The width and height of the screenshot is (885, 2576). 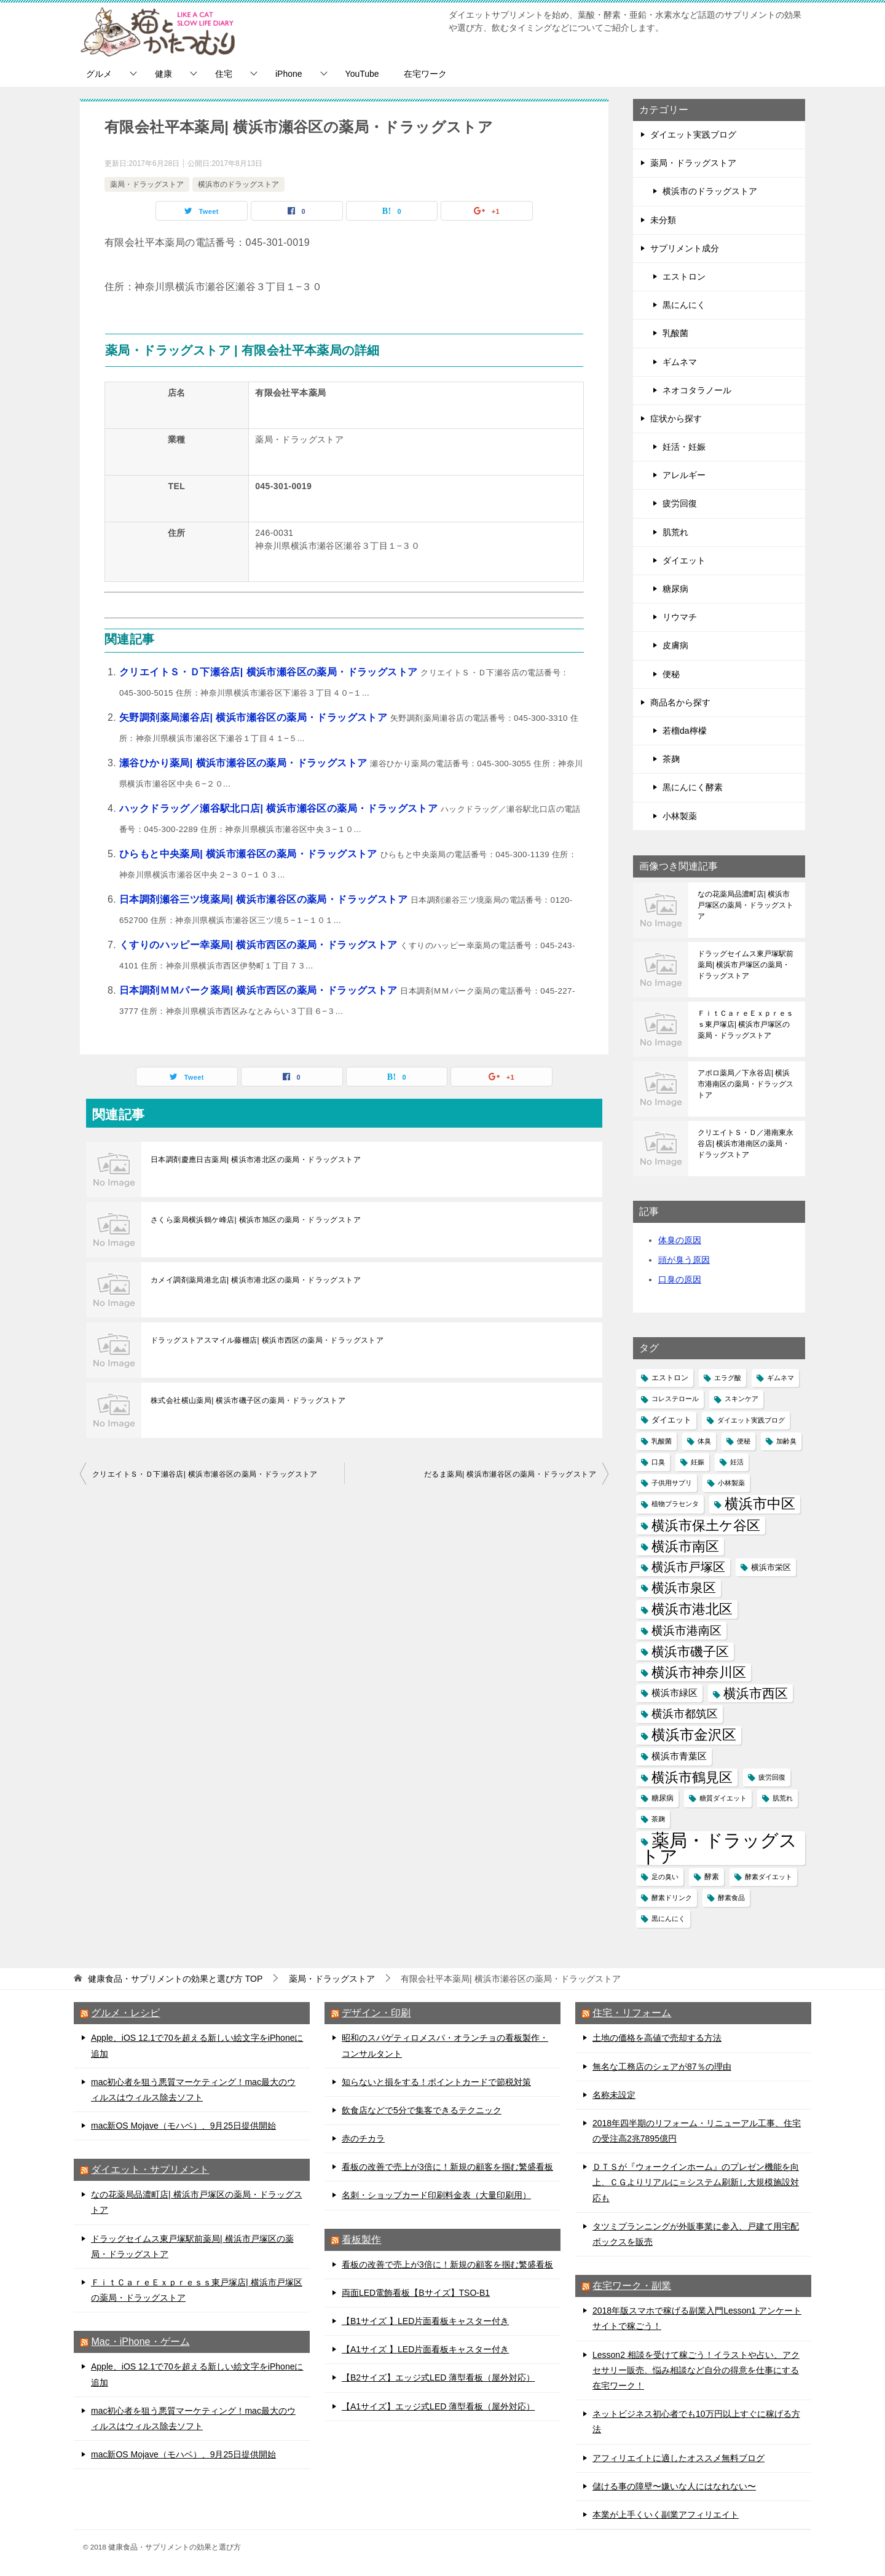 What do you see at coordinates (696, 2370) in the screenshot?
I see `Lesson2 相談を受けて稼ごう！イラストや占い、アクセサリー販売、悩み相談など自分の得意を仕事にする在宅ワーク！` at bounding box center [696, 2370].